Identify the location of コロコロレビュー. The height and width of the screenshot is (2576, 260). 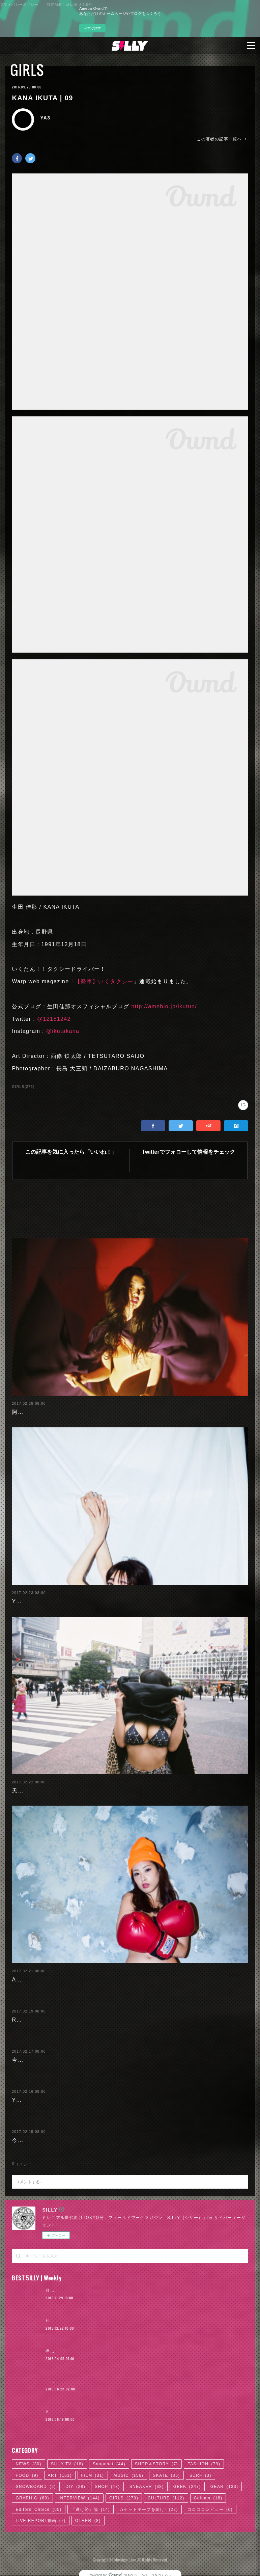
(210, 2509).